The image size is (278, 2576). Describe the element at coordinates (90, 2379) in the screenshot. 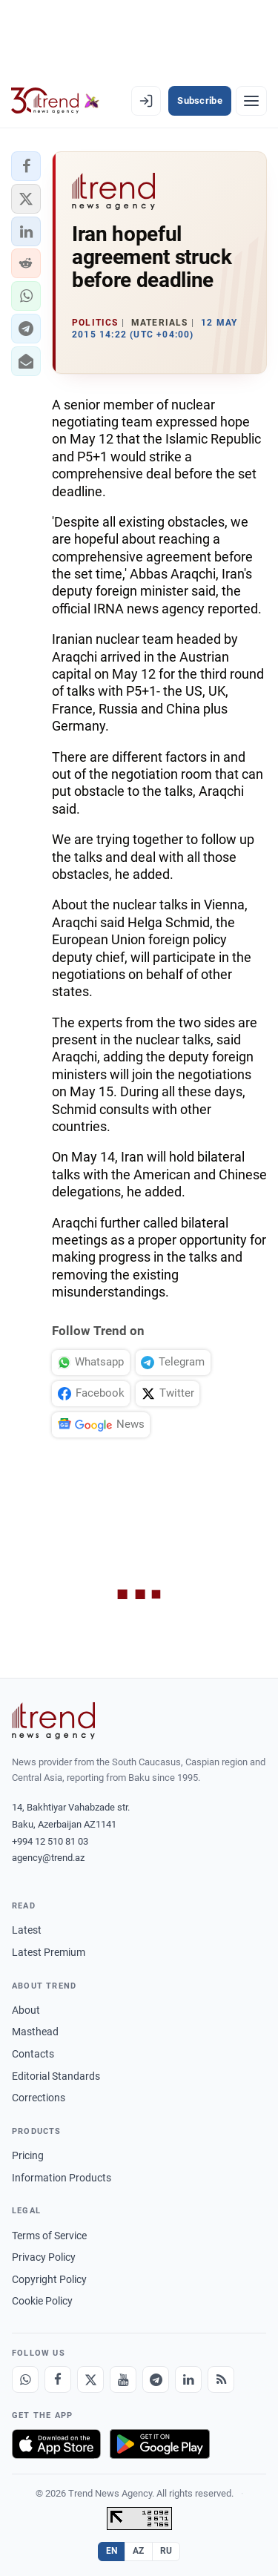

I see `[X]` at that location.